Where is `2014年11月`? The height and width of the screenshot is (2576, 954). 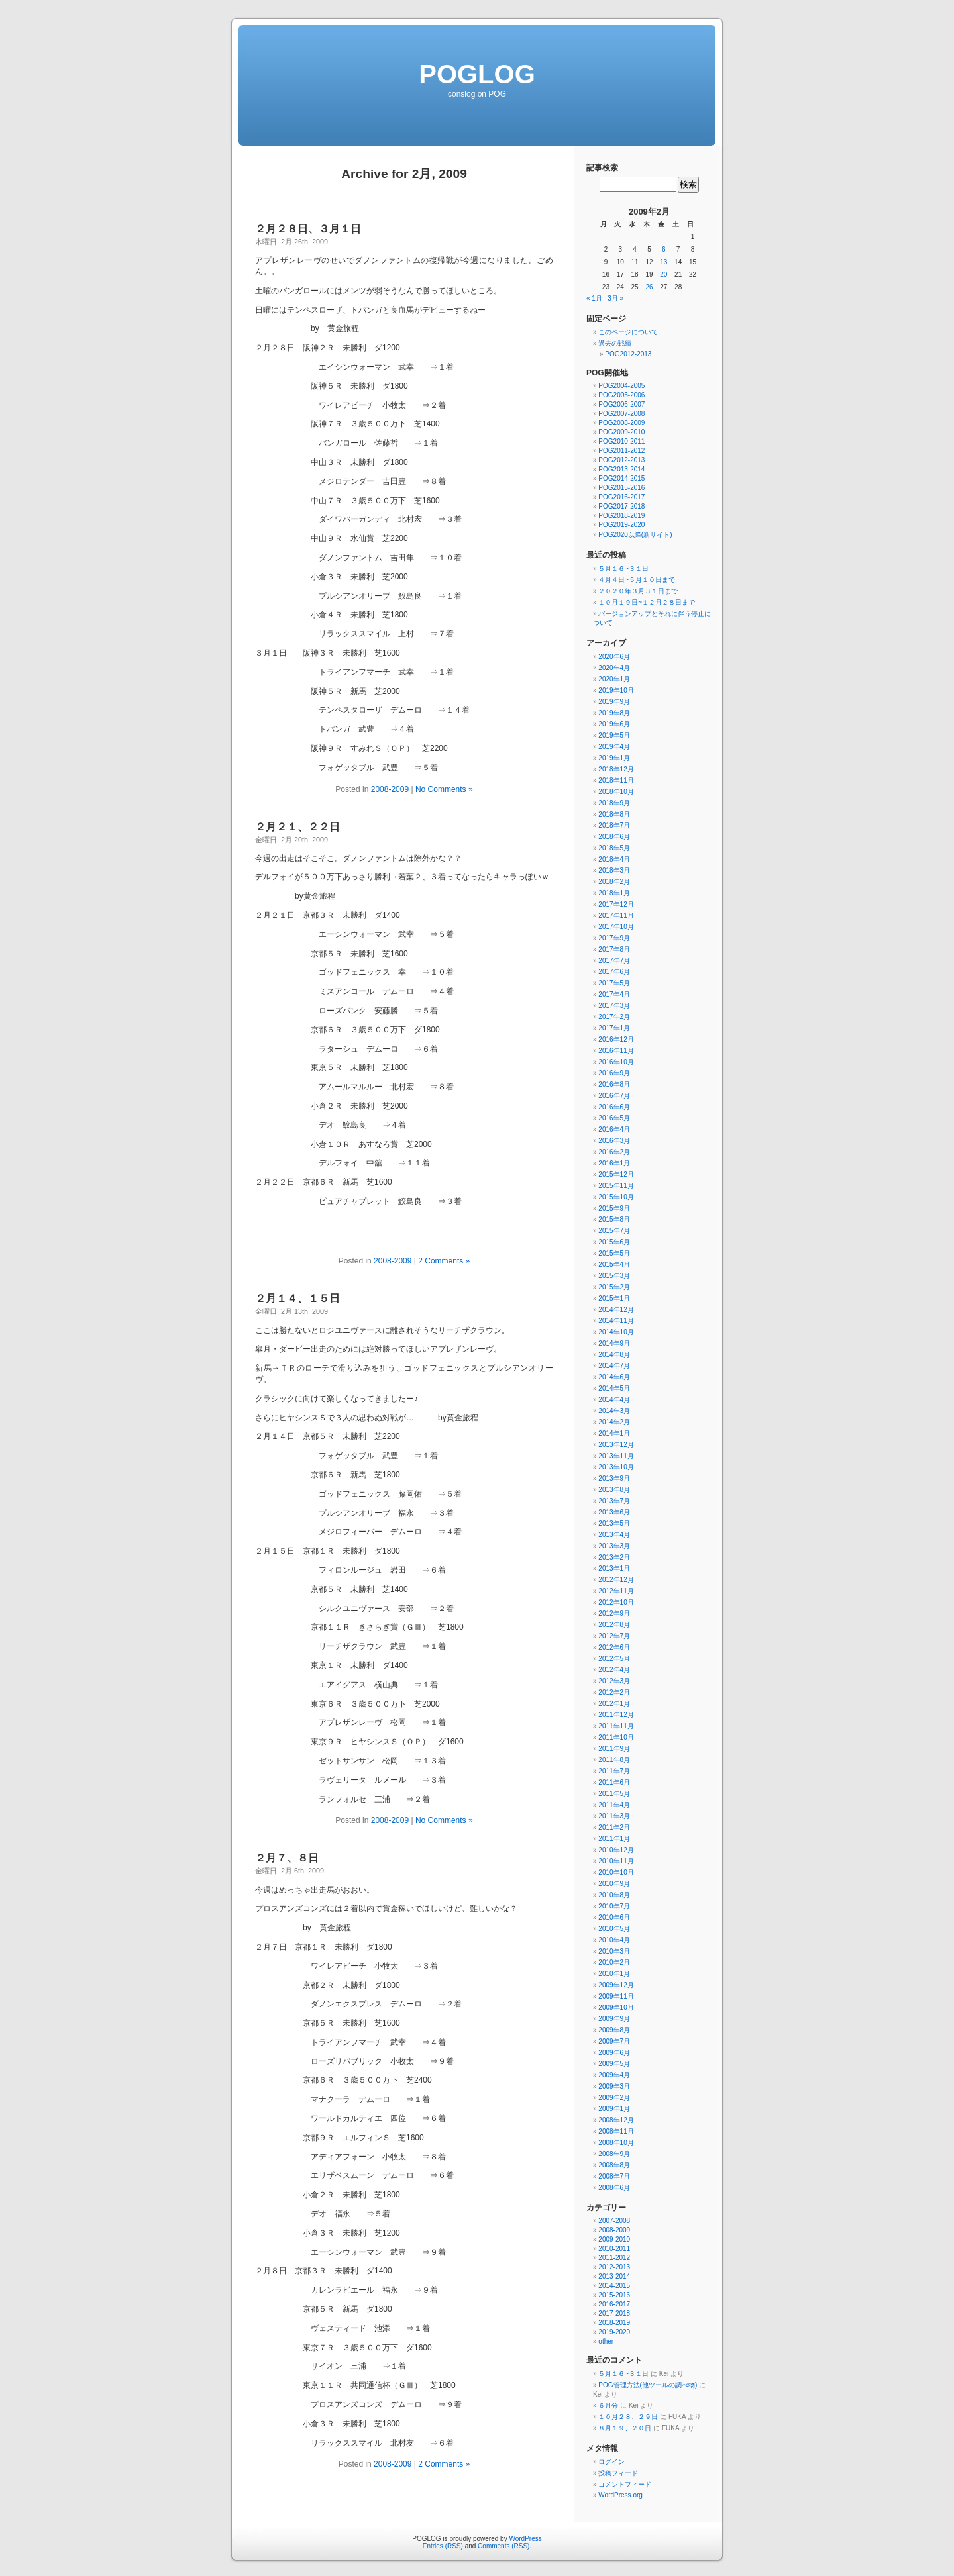 2014年11月 is located at coordinates (615, 1320).